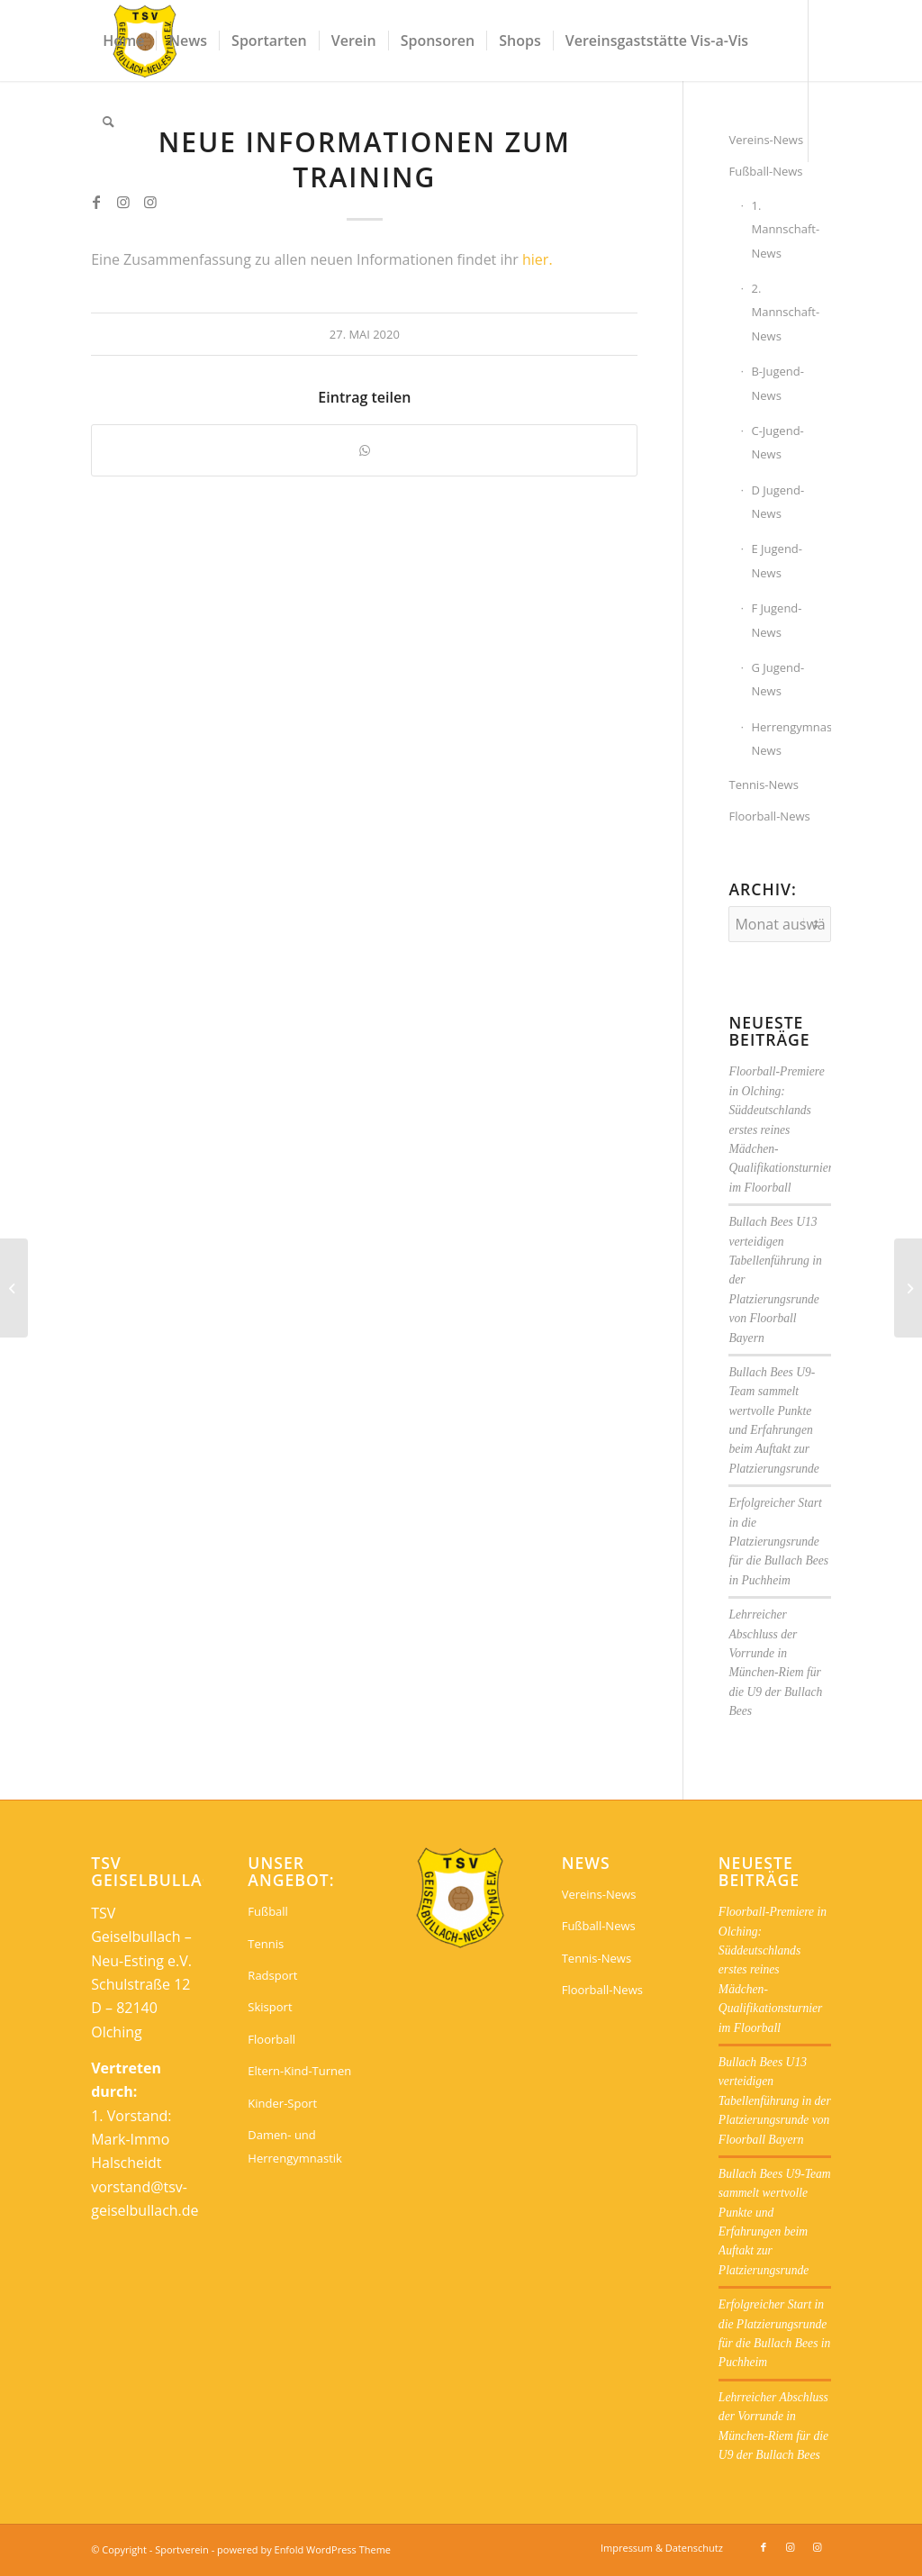 Image resolution: width=922 pixels, height=2576 pixels. Describe the element at coordinates (266, 1944) in the screenshot. I see `Tennis` at that location.